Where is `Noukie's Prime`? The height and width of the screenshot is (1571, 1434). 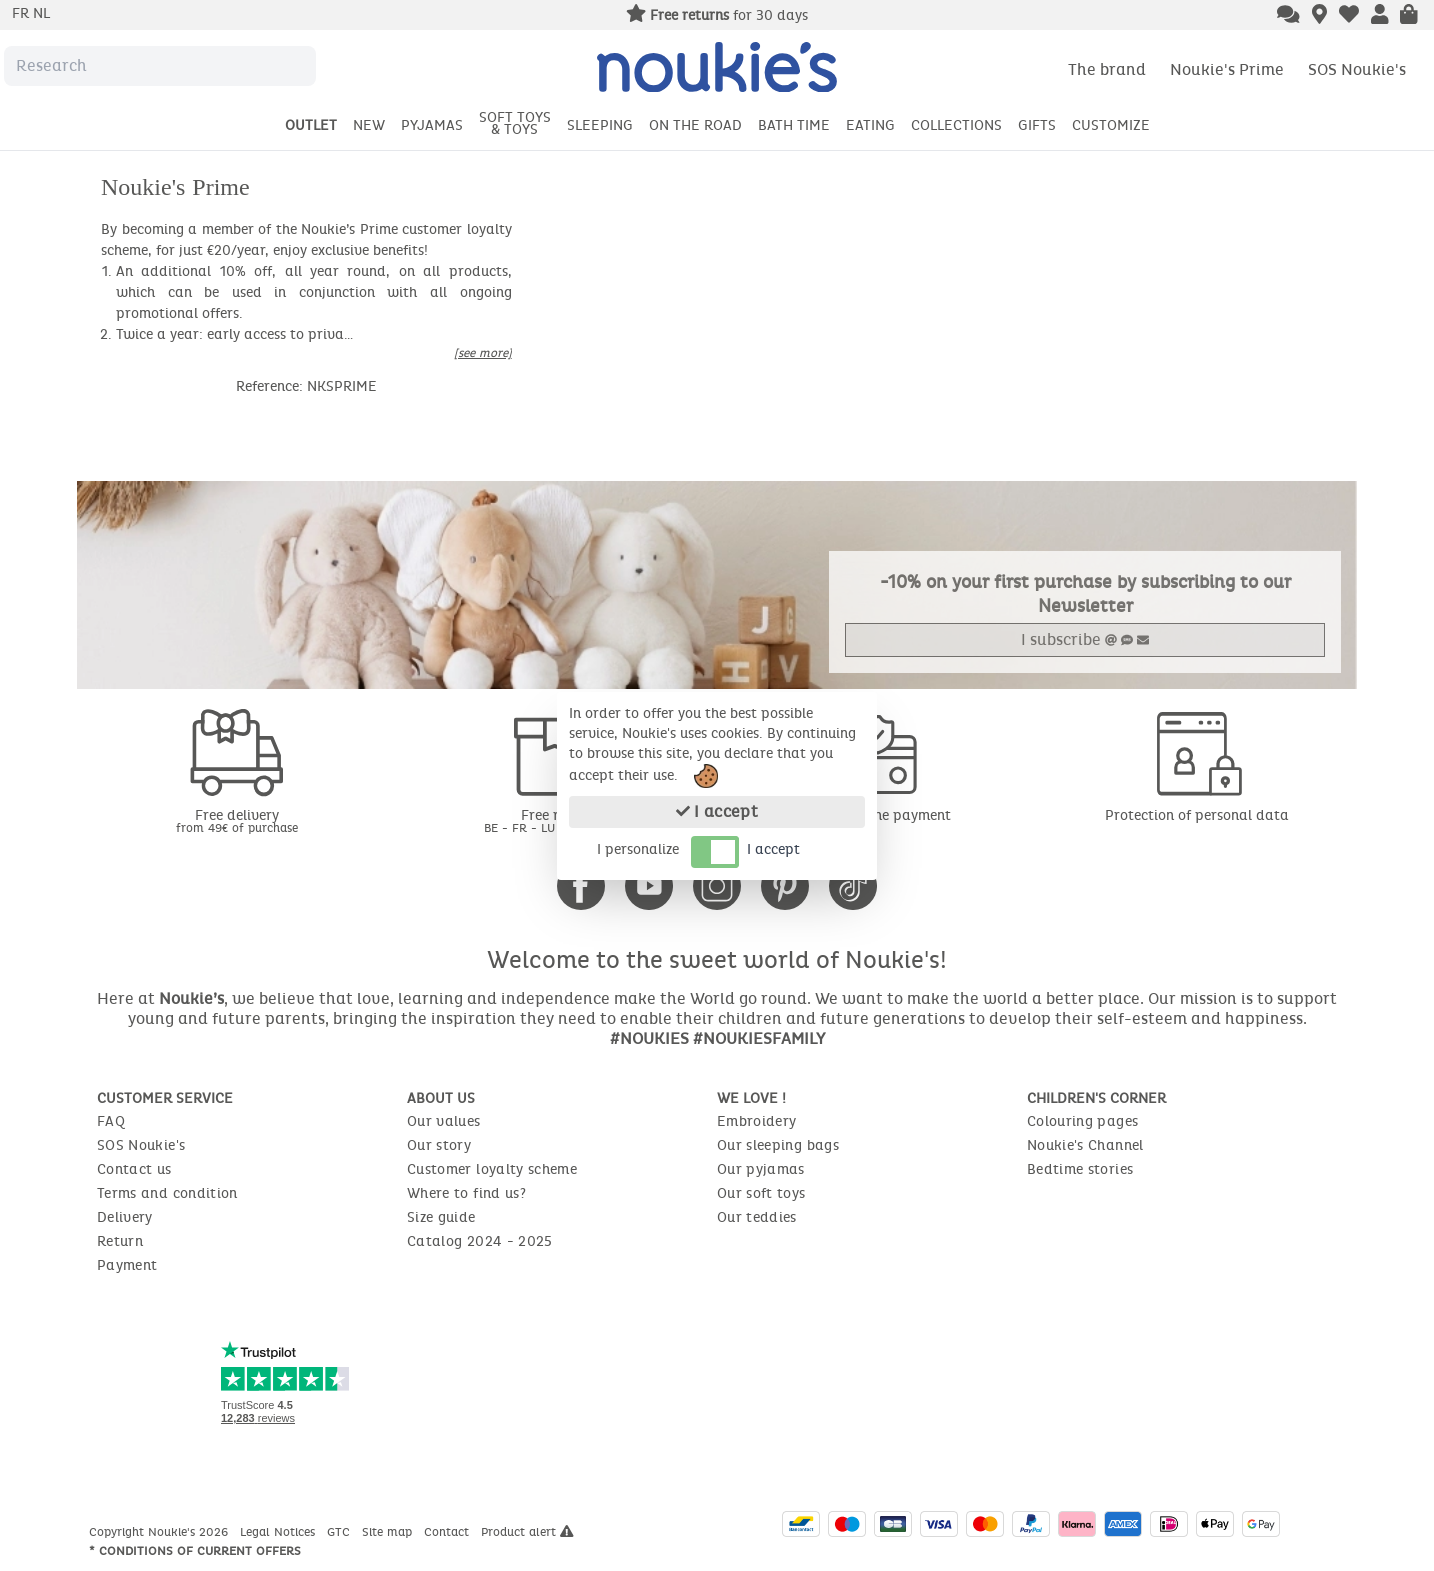 Noukie's Prime is located at coordinates (1227, 69).